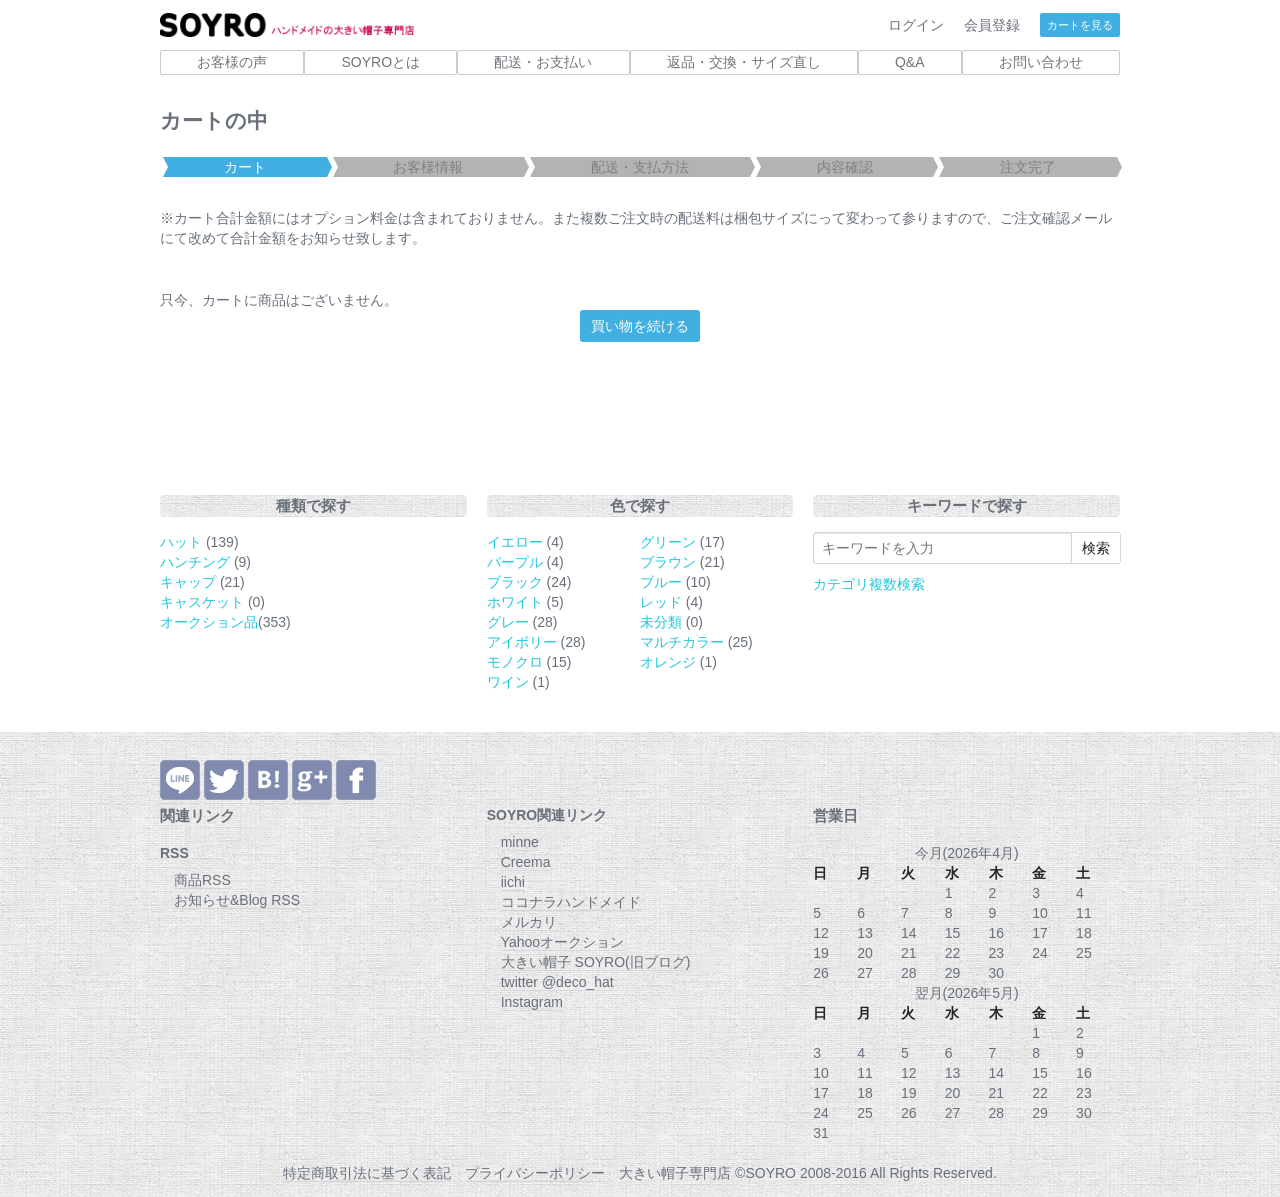 Image resolution: width=1280 pixels, height=1197 pixels. Describe the element at coordinates (869, 584) in the screenshot. I see `カテゴリ複数検索` at that location.